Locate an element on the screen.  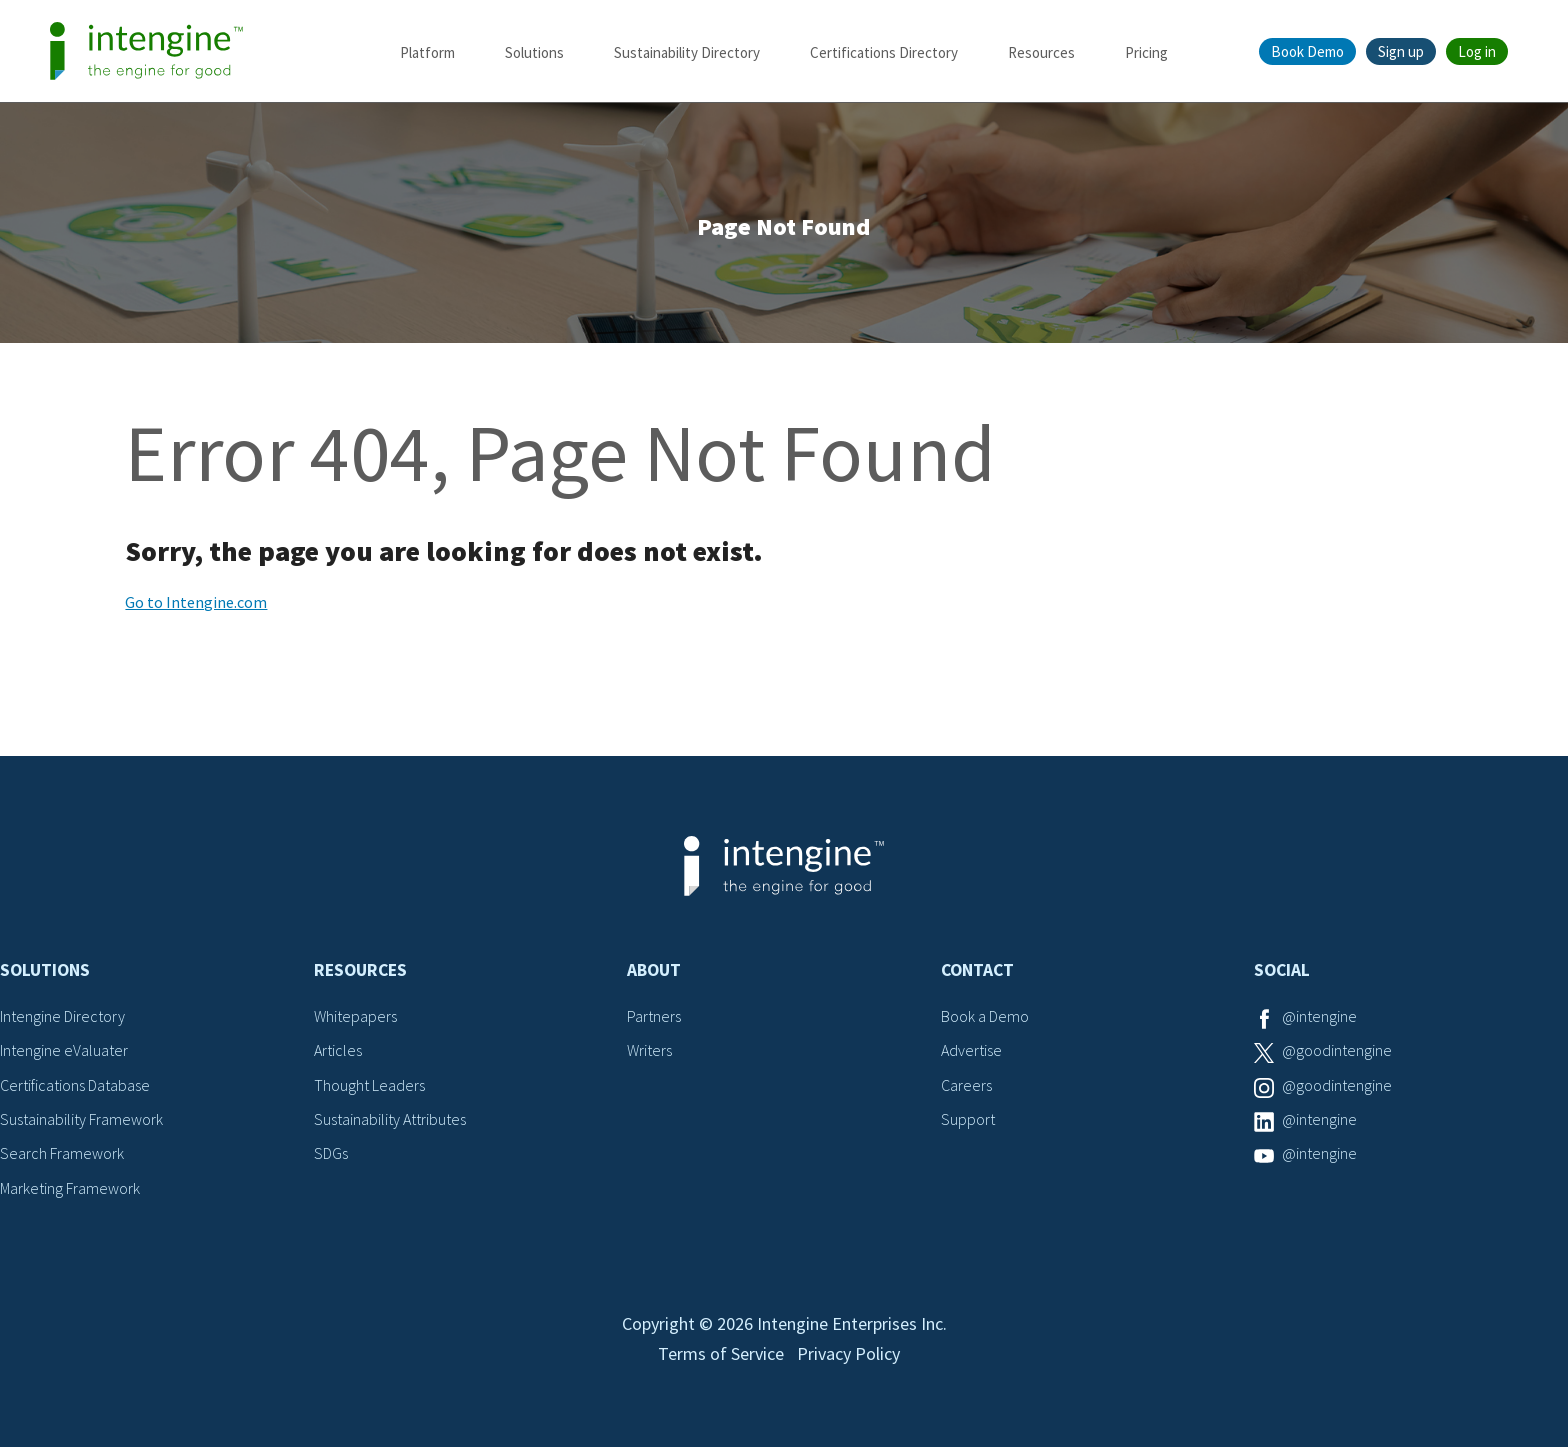
Certifications Directory is located at coordinates (884, 52).